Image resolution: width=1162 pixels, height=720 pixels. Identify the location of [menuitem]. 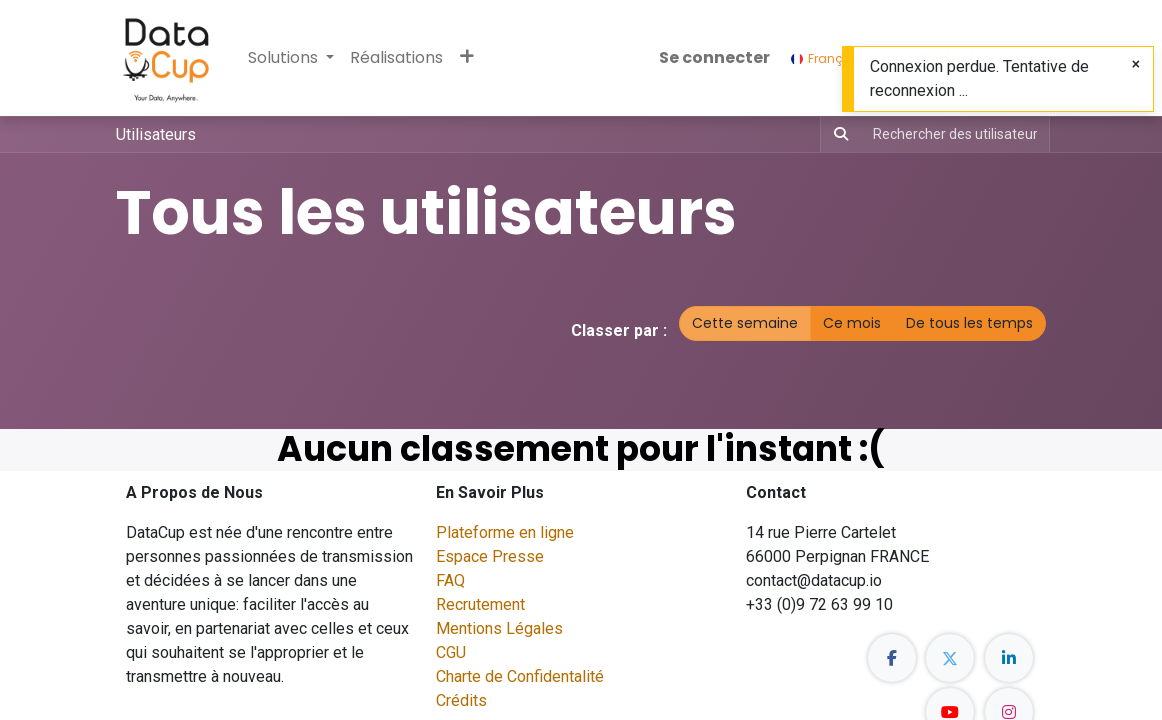
(396, 58).